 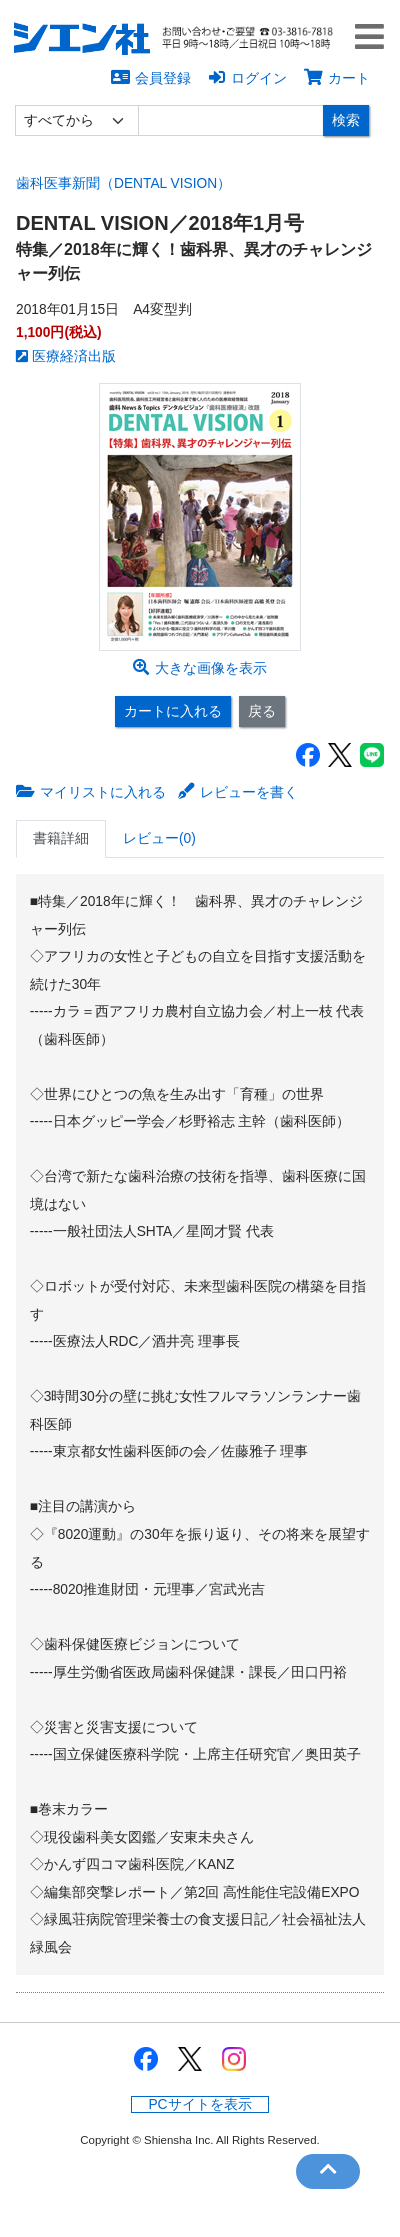 I want to click on マイリストに入れる, so click(x=91, y=792).